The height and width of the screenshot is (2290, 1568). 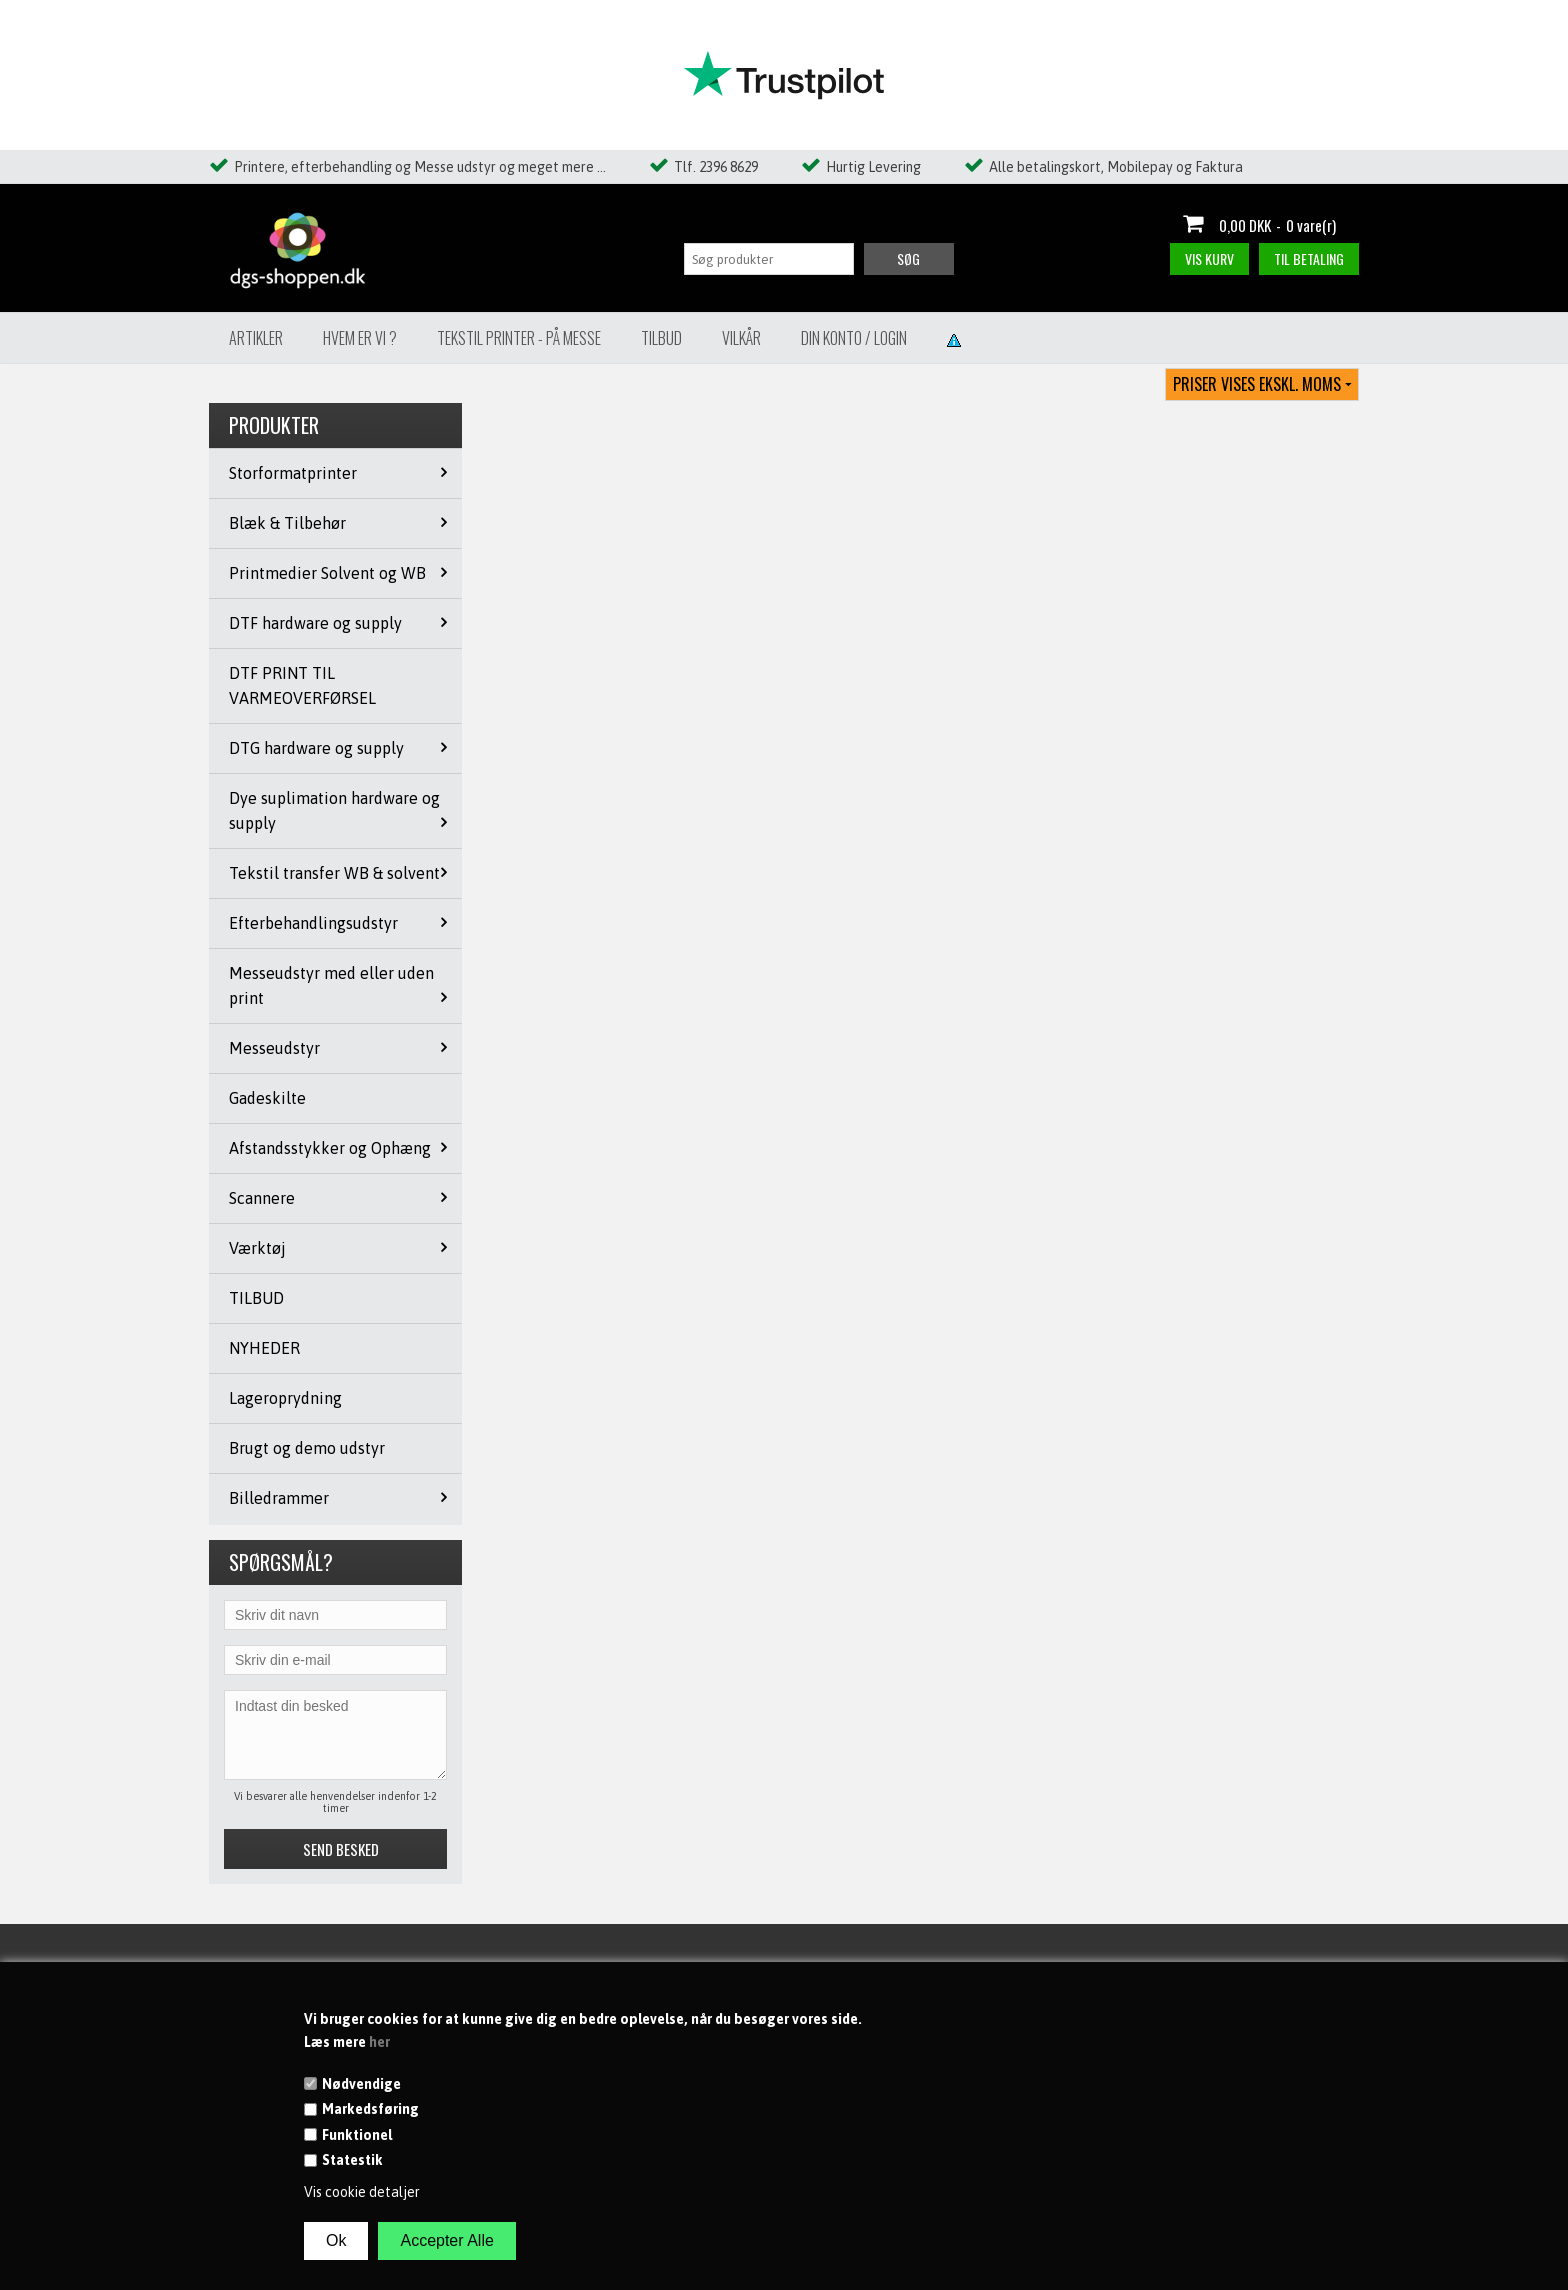 What do you see at coordinates (661, 338) in the screenshot?
I see `Tilbud` at bounding box center [661, 338].